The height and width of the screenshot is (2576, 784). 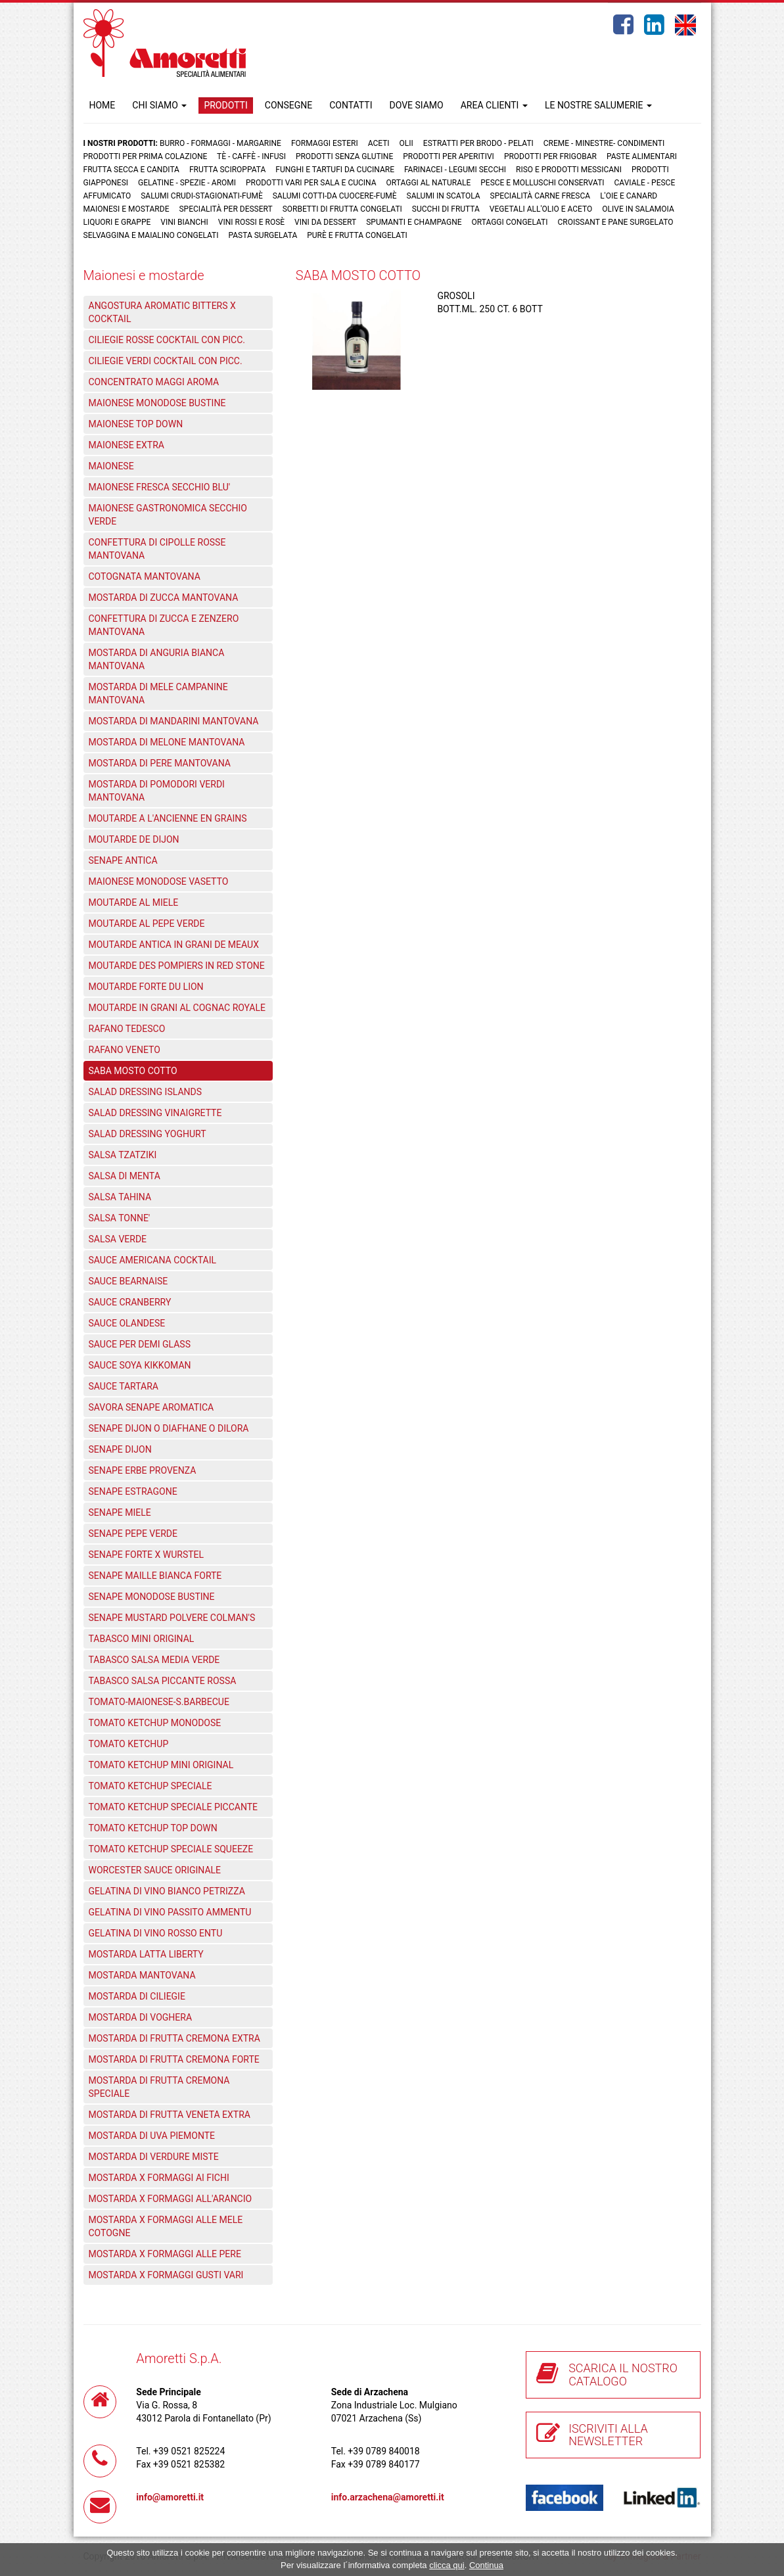 What do you see at coordinates (127, 1323) in the screenshot?
I see `SAUCE OLANDESE` at bounding box center [127, 1323].